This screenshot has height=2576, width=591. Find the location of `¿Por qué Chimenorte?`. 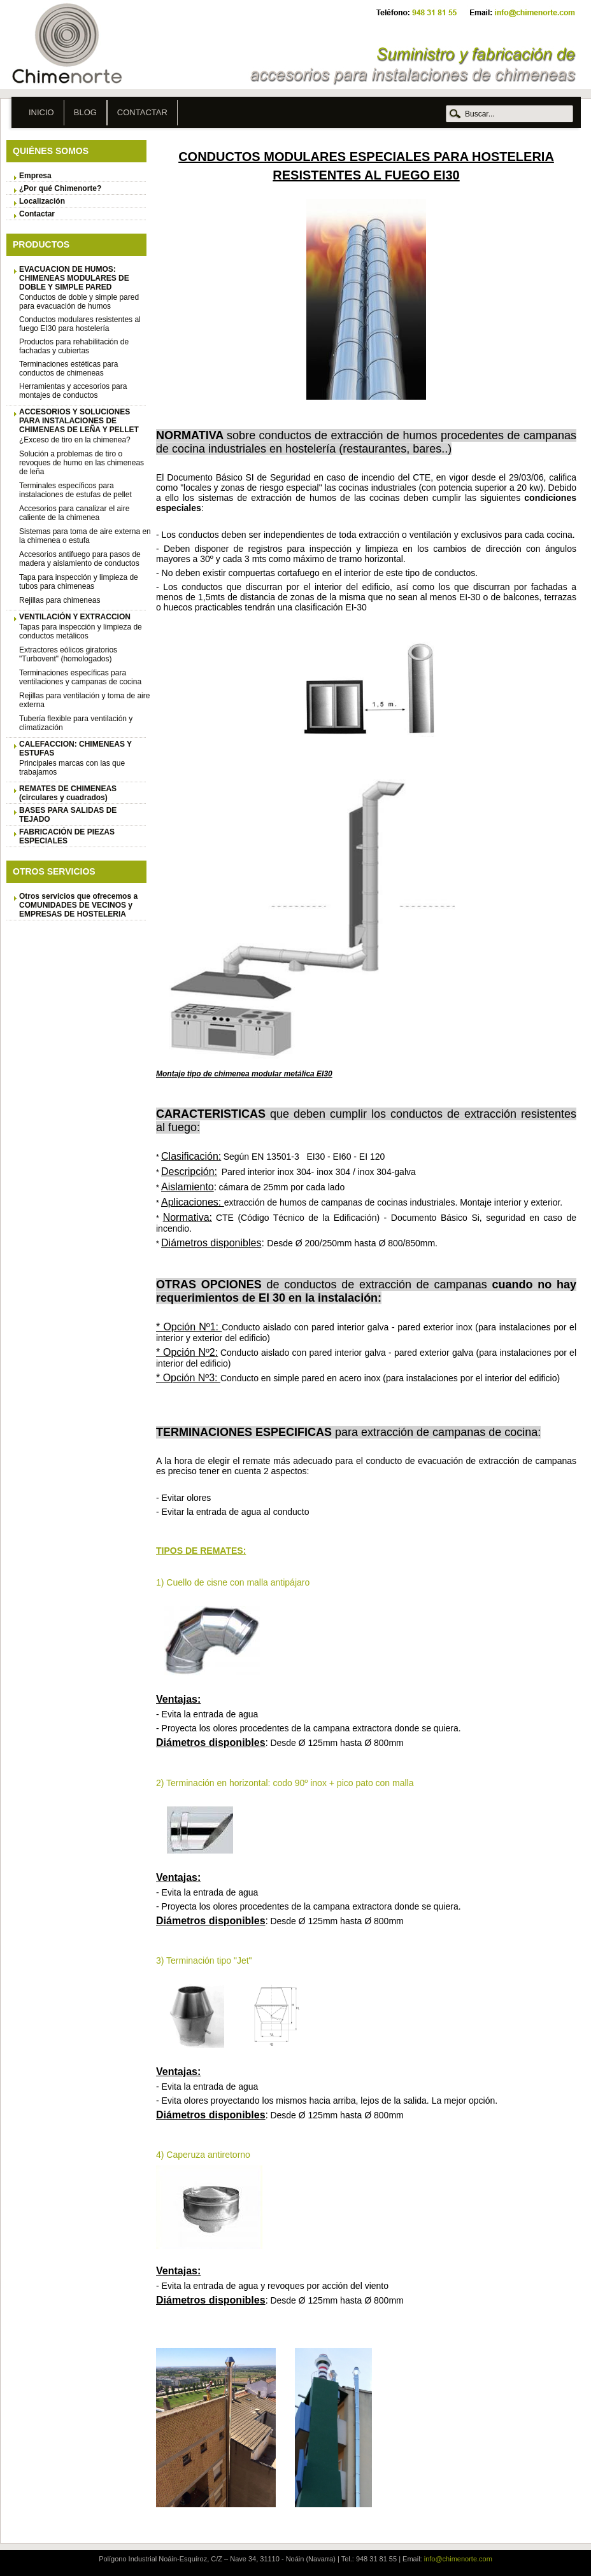

¿Por qué Chimenorte? is located at coordinates (60, 188).